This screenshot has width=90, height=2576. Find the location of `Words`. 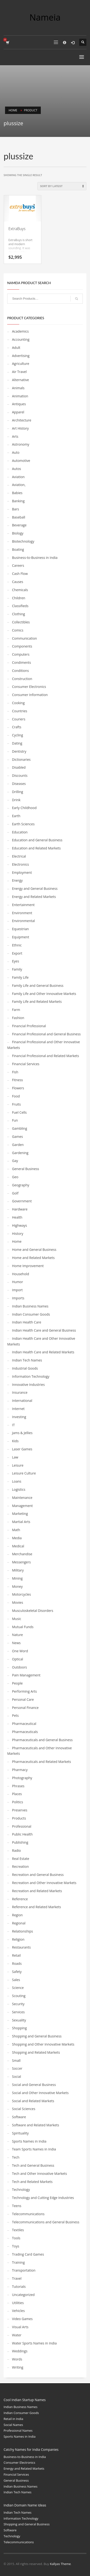

Words is located at coordinates (17, 2359).